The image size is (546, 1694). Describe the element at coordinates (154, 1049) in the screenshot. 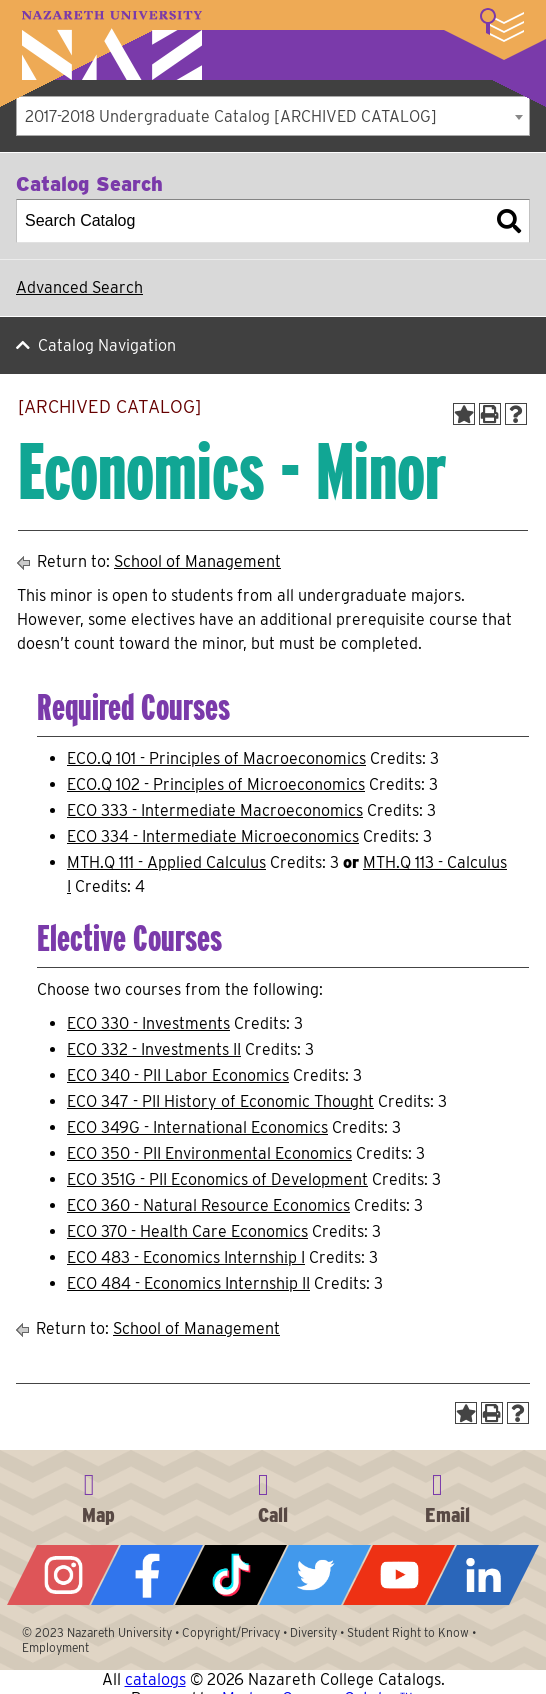

I see `ECO 332 - Investments II [View course details for ECO 332 - Investments II]` at that location.